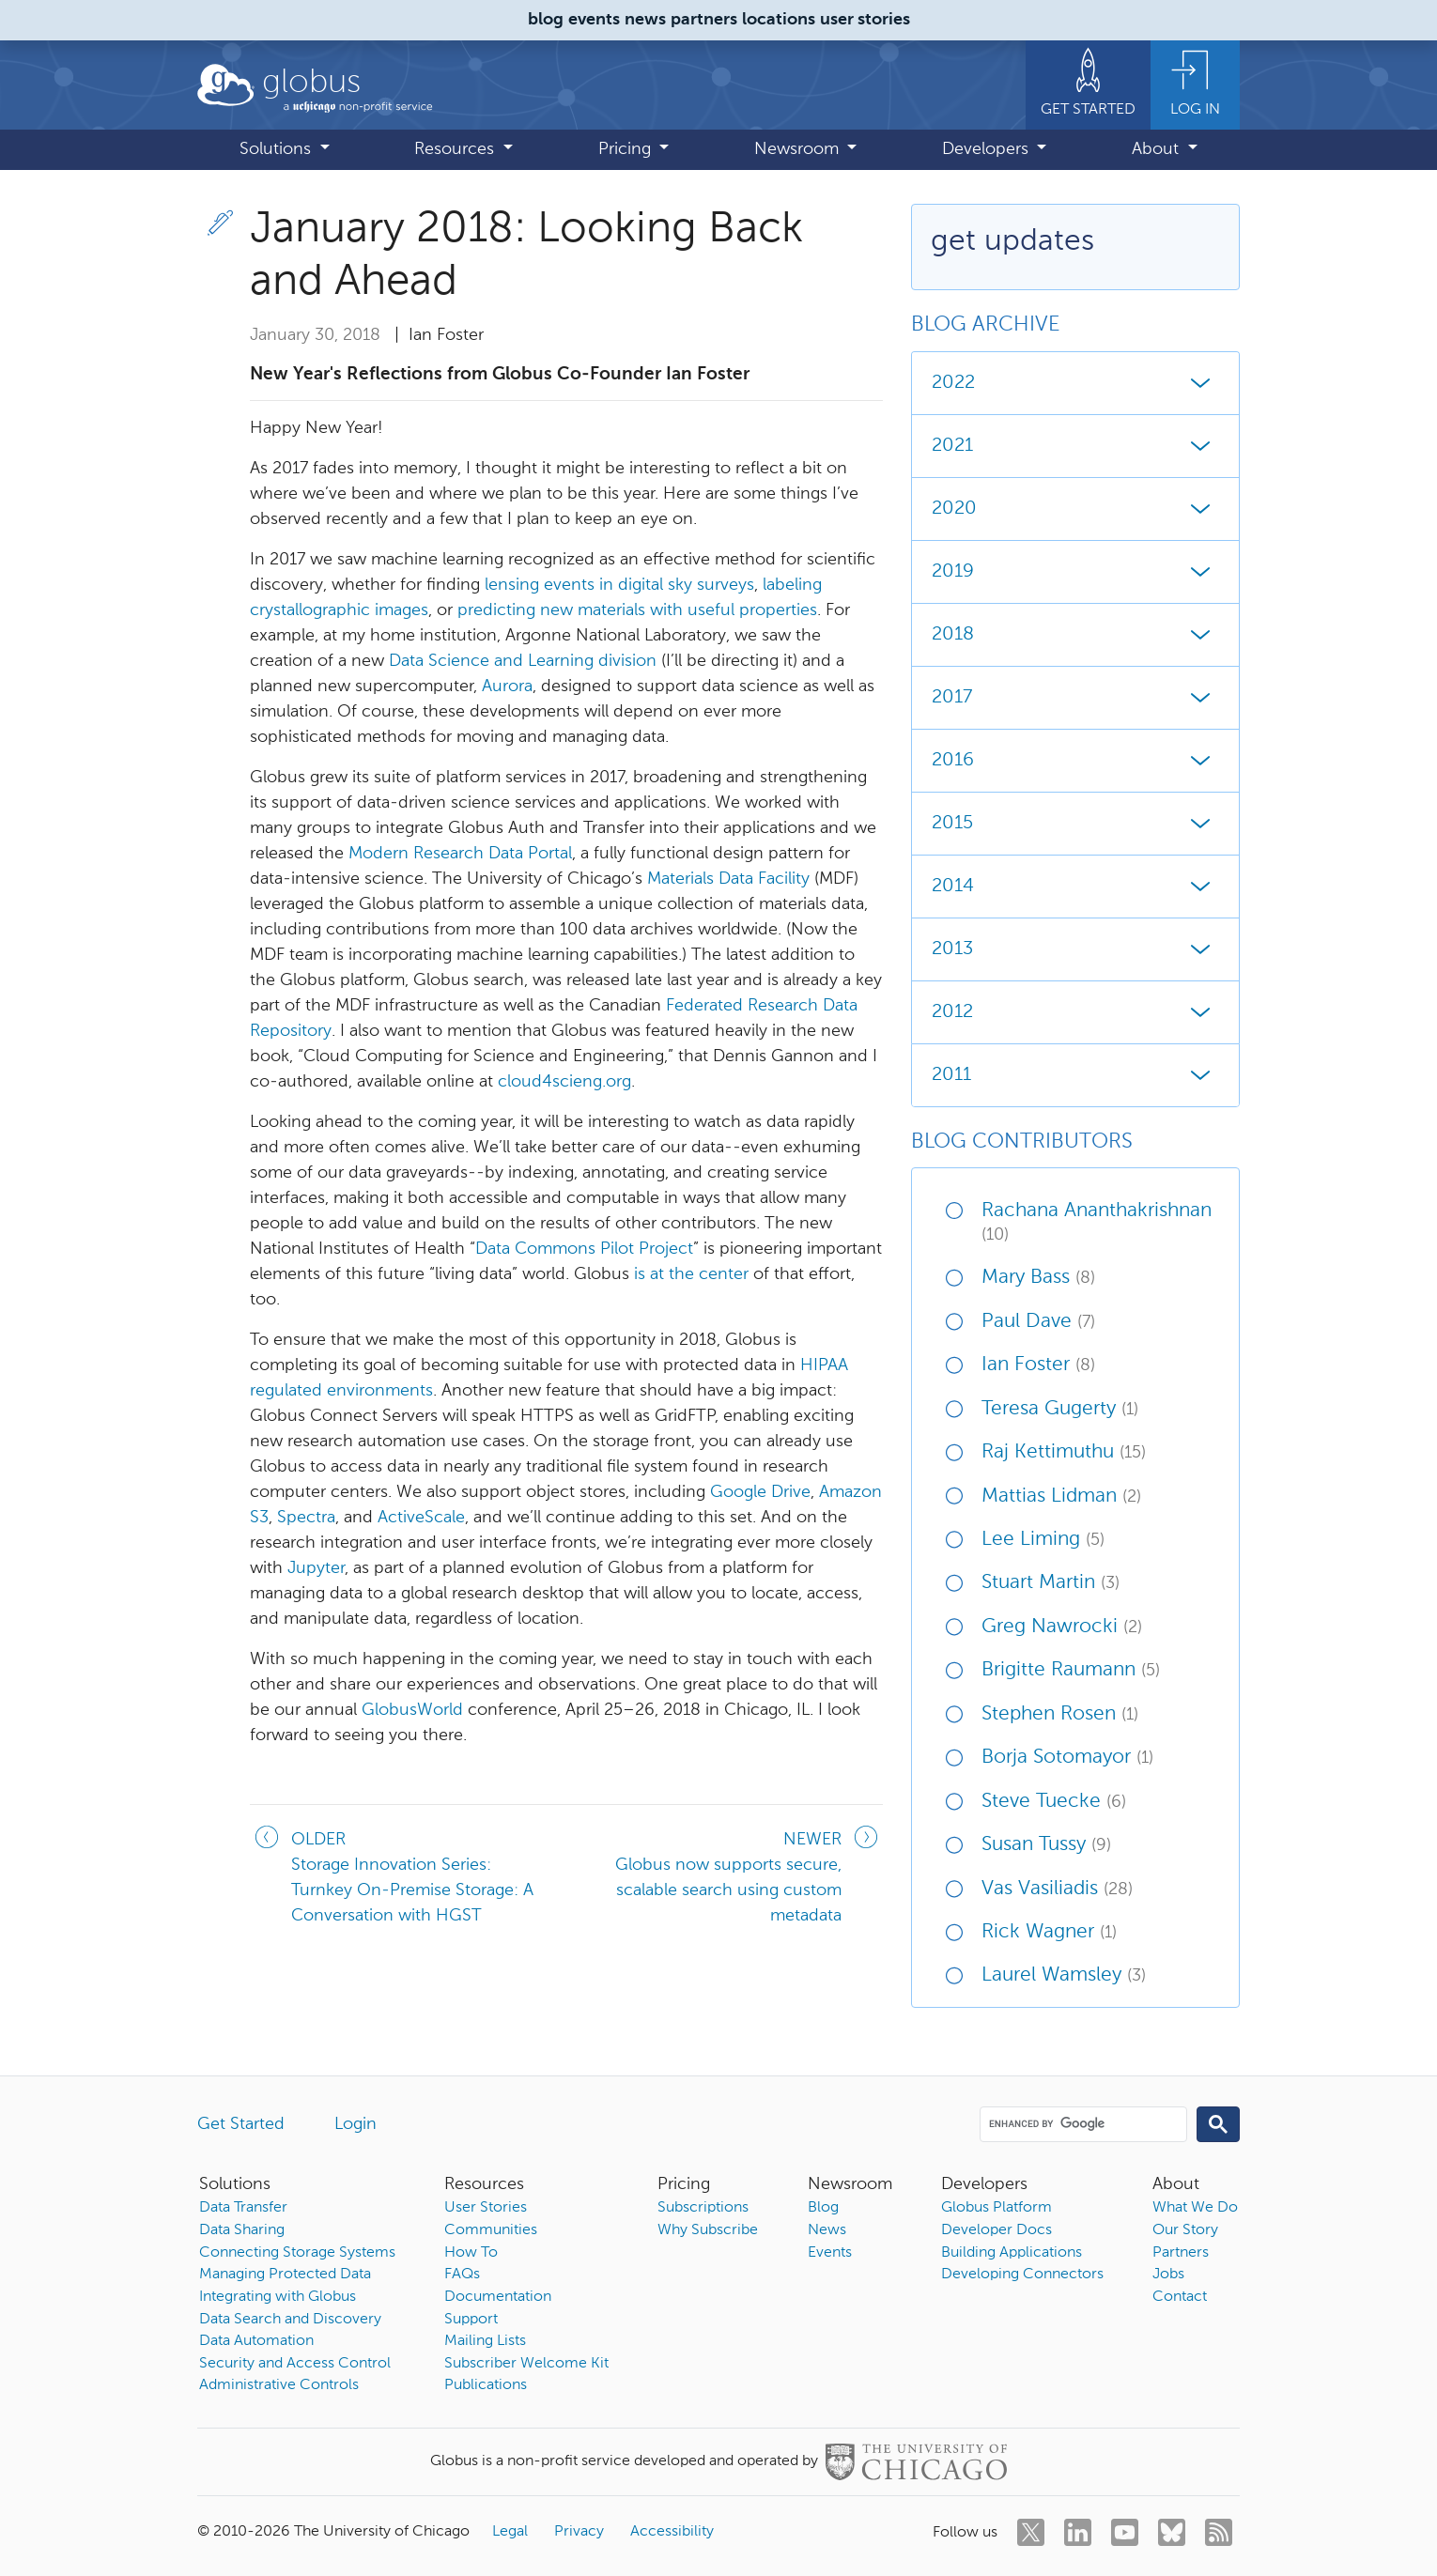  Describe the element at coordinates (987, 149) in the screenshot. I see `Developers [button]` at that location.